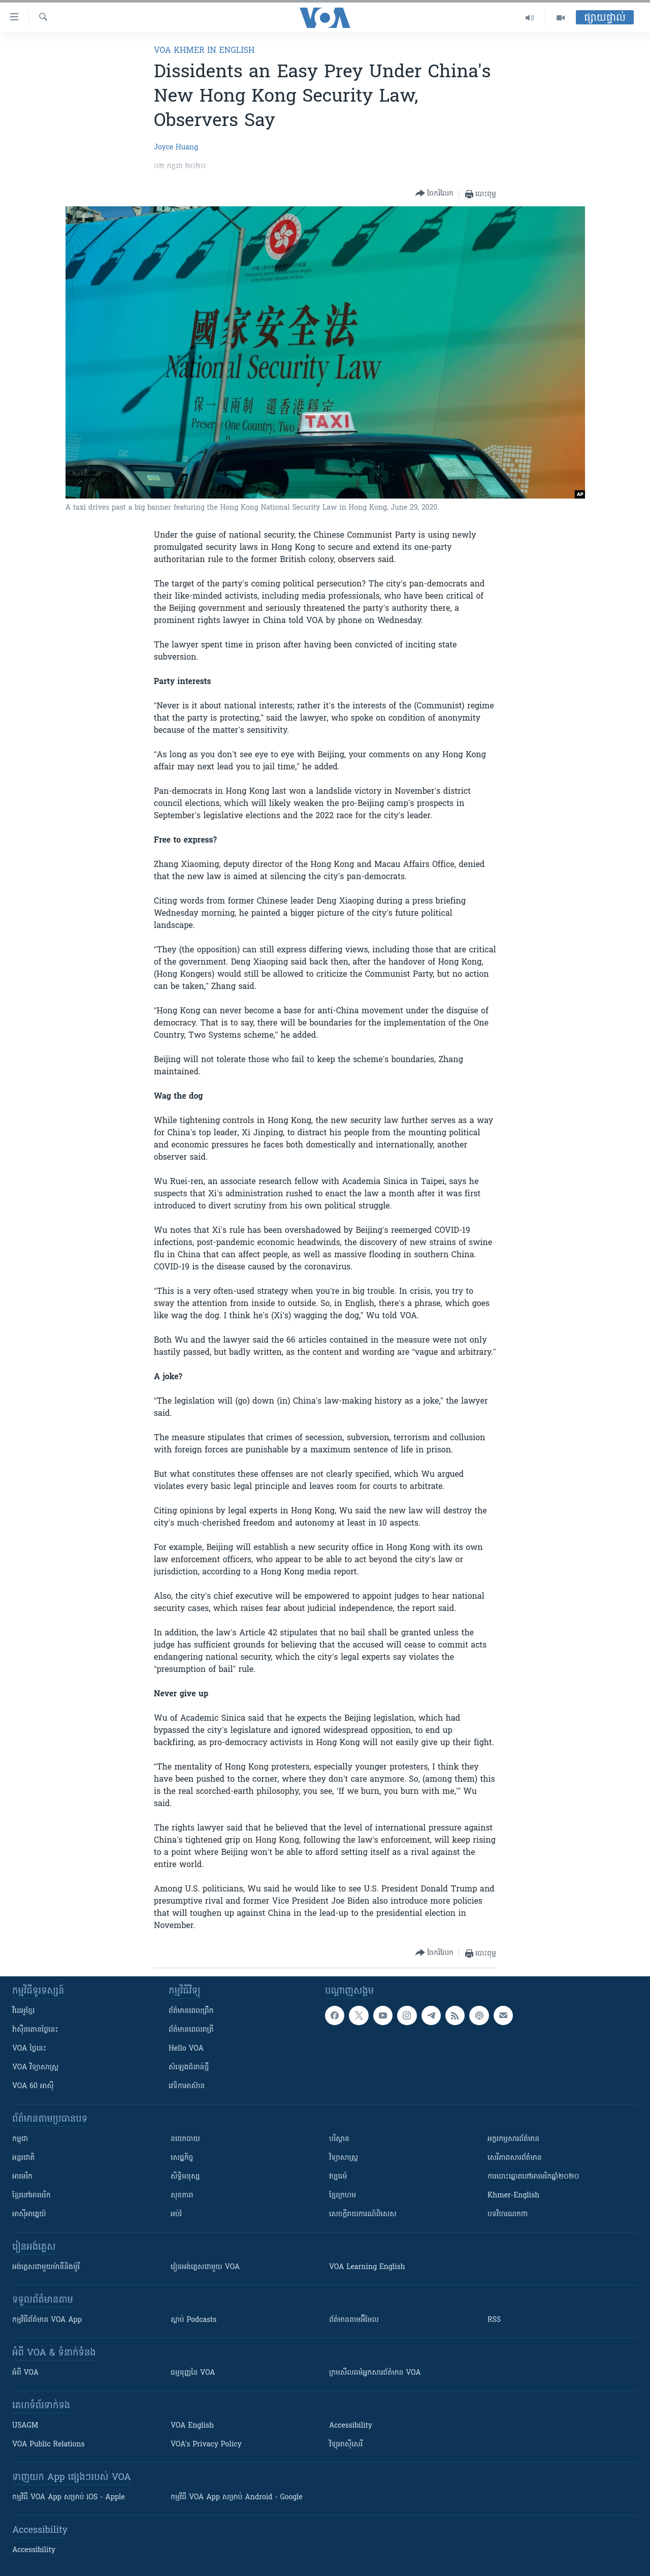 The width and height of the screenshot is (650, 2576). What do you see at coordinates (338, 2176) in the screenshot?
I see `វប្បធម៌` at bounding box center [338, 2176].